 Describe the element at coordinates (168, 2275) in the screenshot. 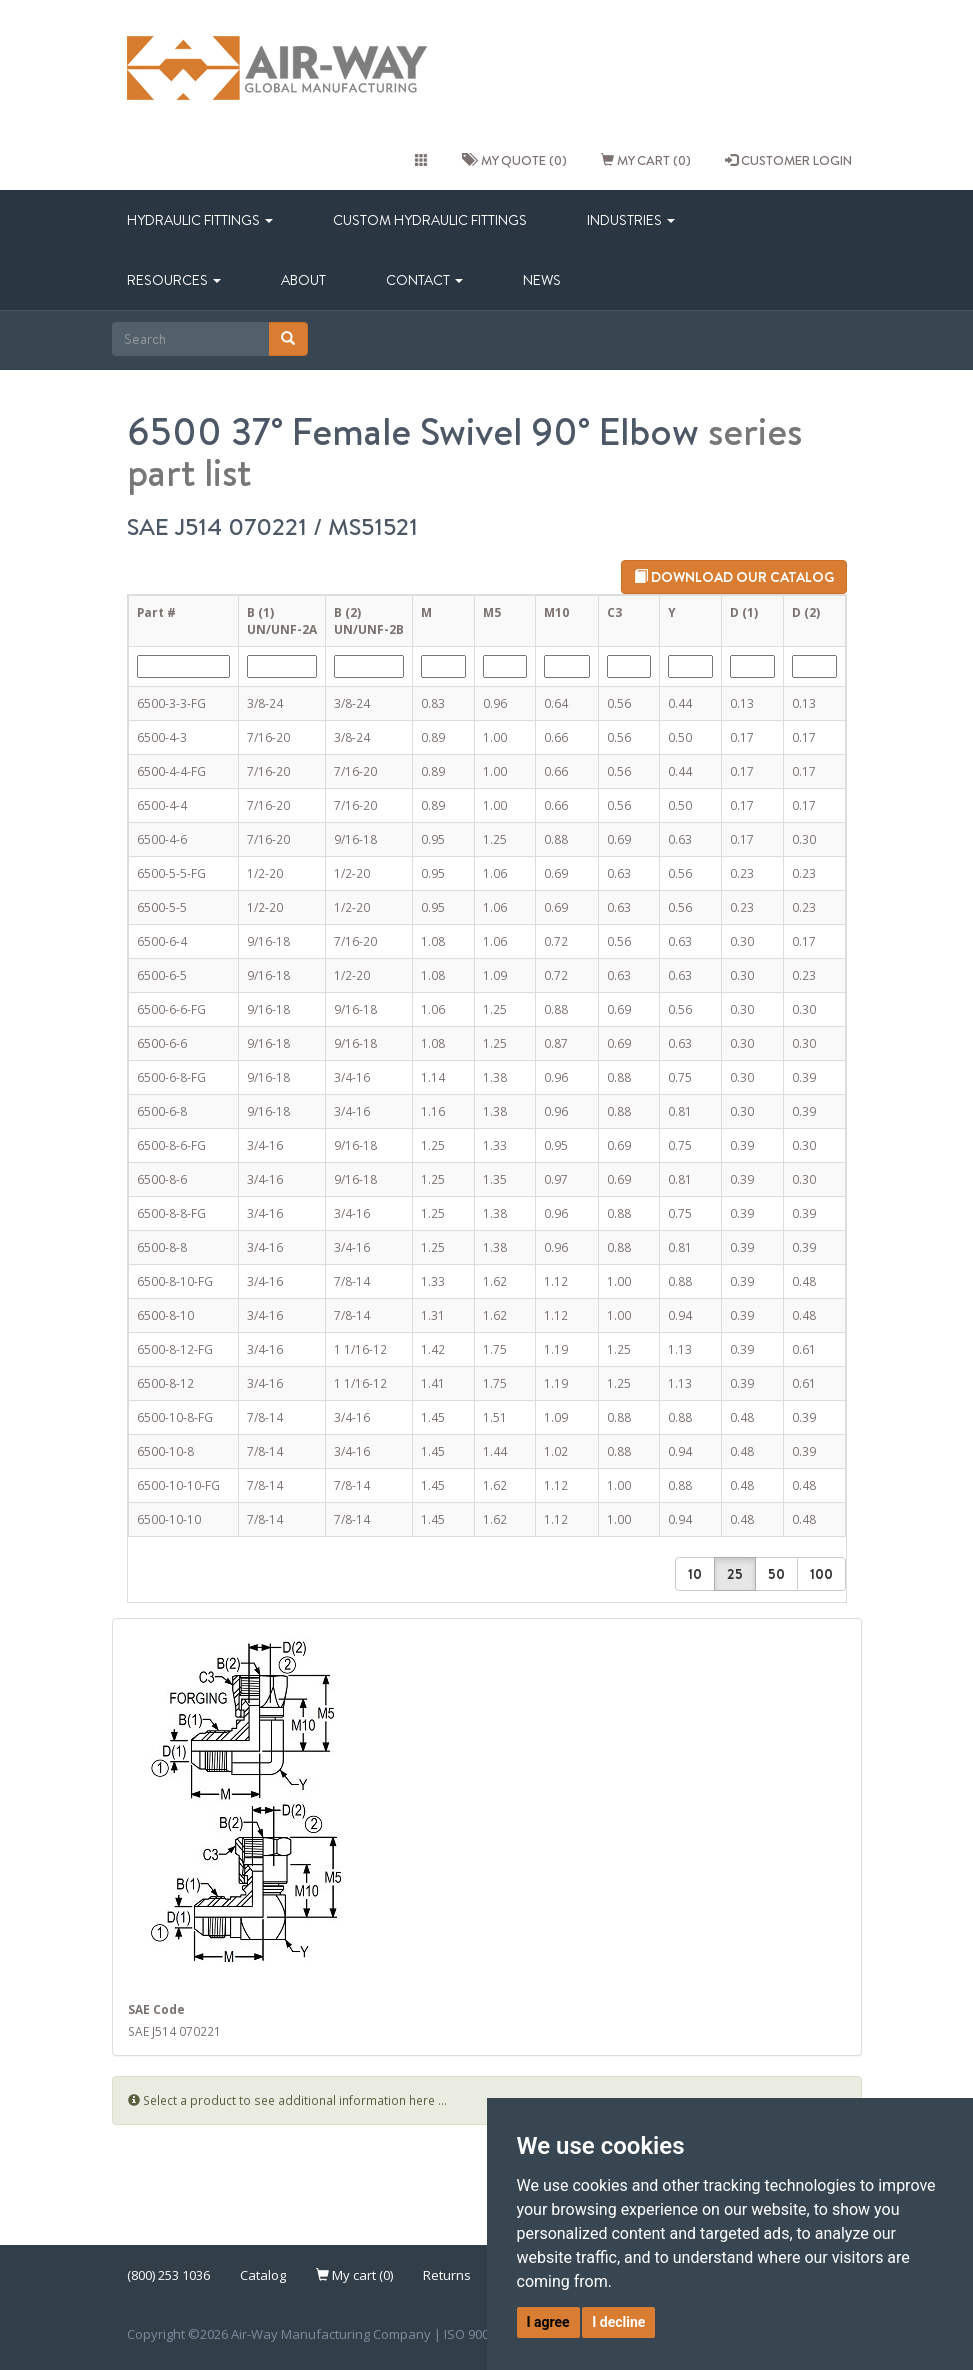

I see `(800) 253 1036` at that location.